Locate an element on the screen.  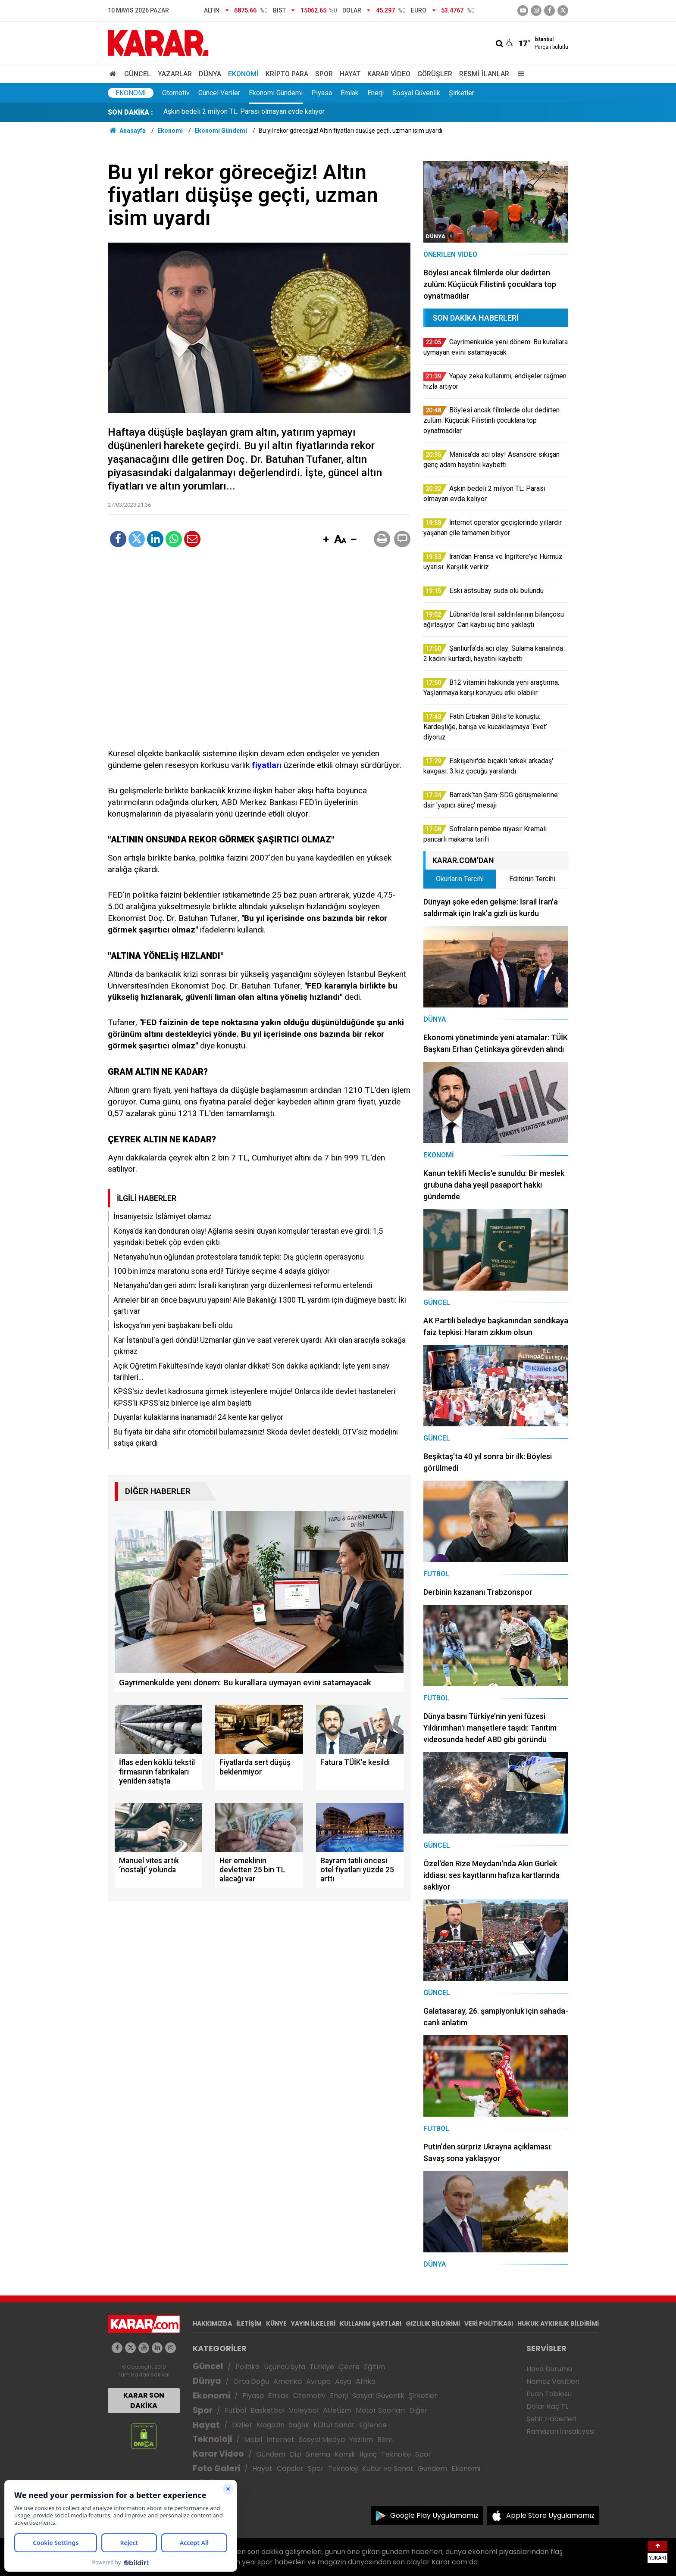
Otomotiv is located at coordinates (176, 93).